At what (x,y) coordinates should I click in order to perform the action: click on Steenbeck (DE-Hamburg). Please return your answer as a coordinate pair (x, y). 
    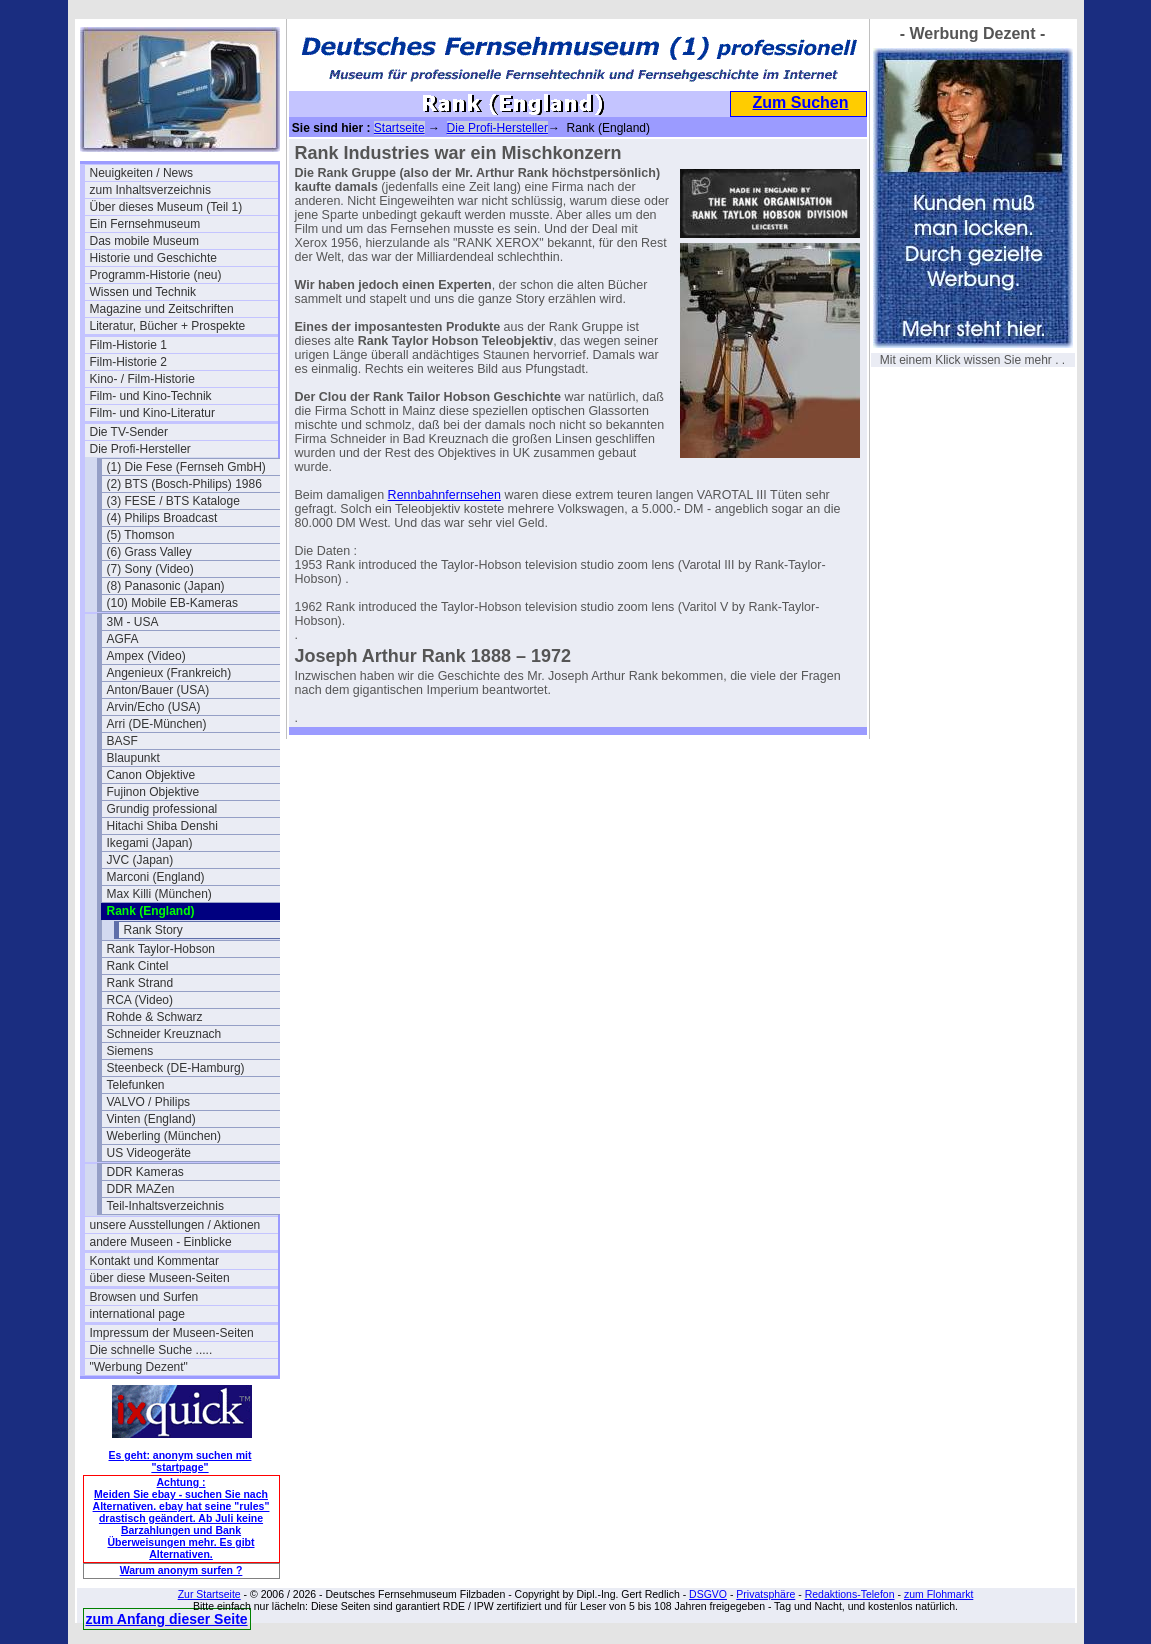
    Looking at the image, I should click on (176, 1068).